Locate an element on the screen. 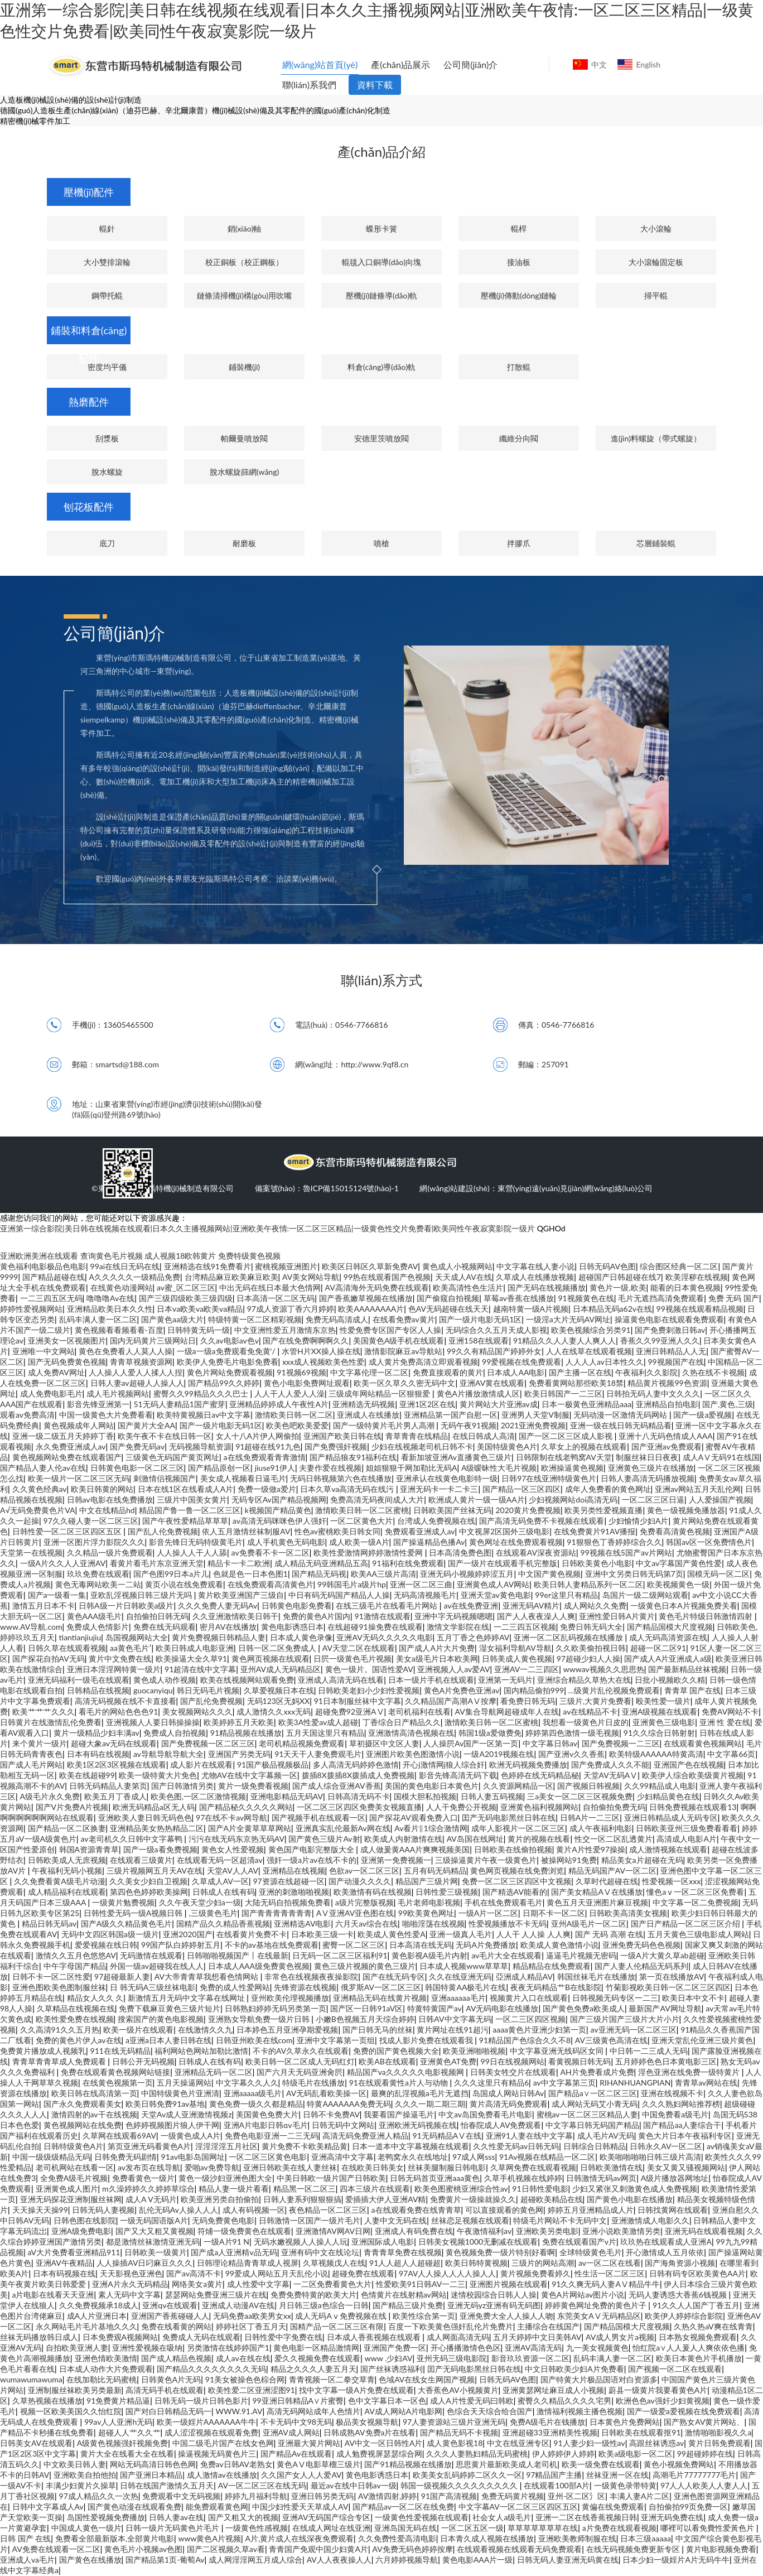 This screenshot has width=763, height=2576. 爱啪av免费导航 is located at coordinates (212, 2167).